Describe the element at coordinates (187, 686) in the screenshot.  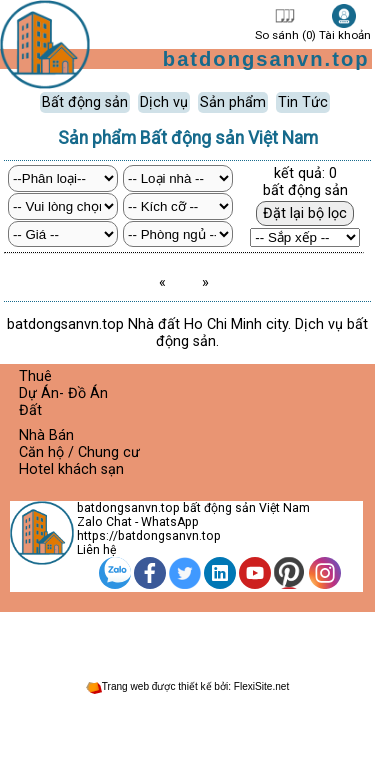
I see `Trang web được thiết kế bởi: FlexiSite.net` at that location.